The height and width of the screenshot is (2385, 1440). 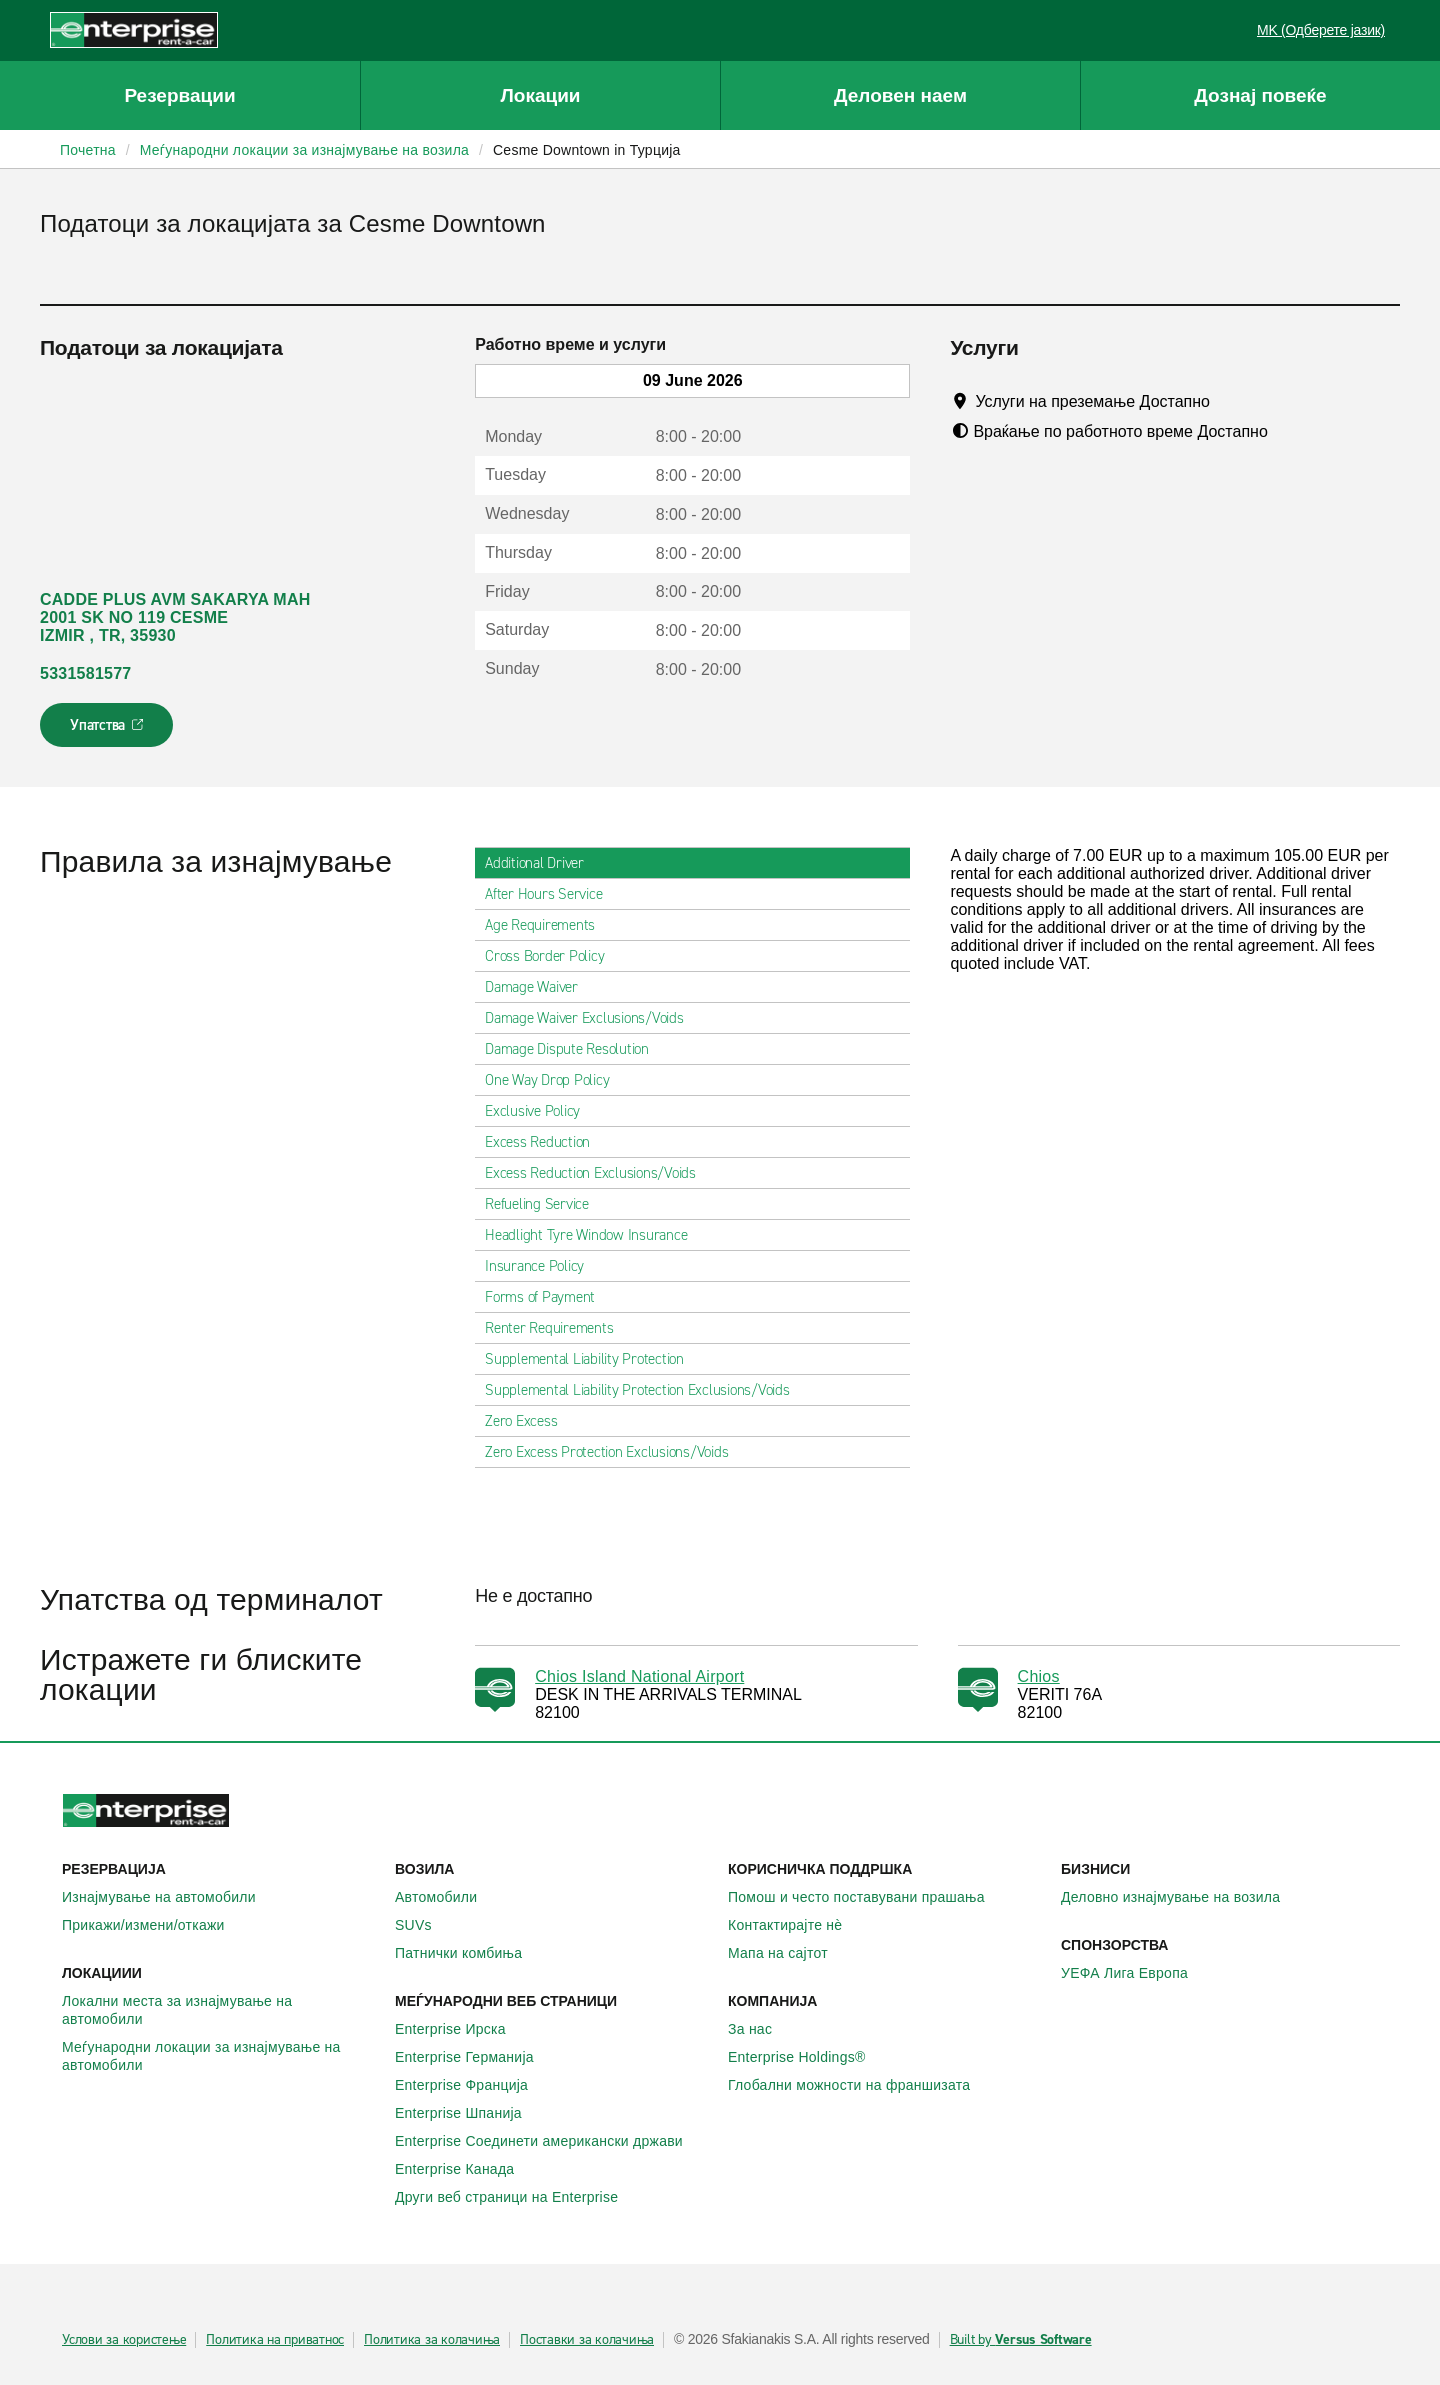 I want to click on Помош и често поставувани прашања, so click(x=867, y=1897).